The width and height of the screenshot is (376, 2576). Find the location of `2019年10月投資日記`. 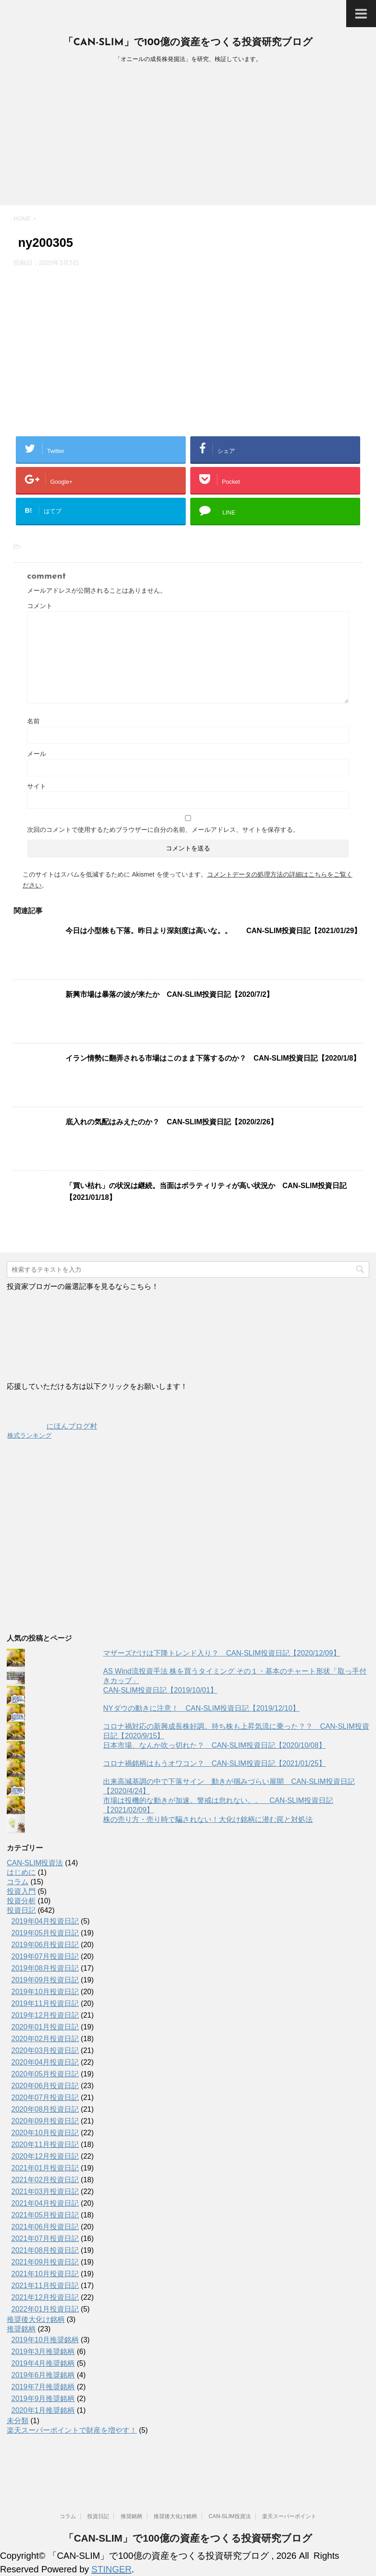

2019年10月投資日記 is located at coordinates (45, 1992).